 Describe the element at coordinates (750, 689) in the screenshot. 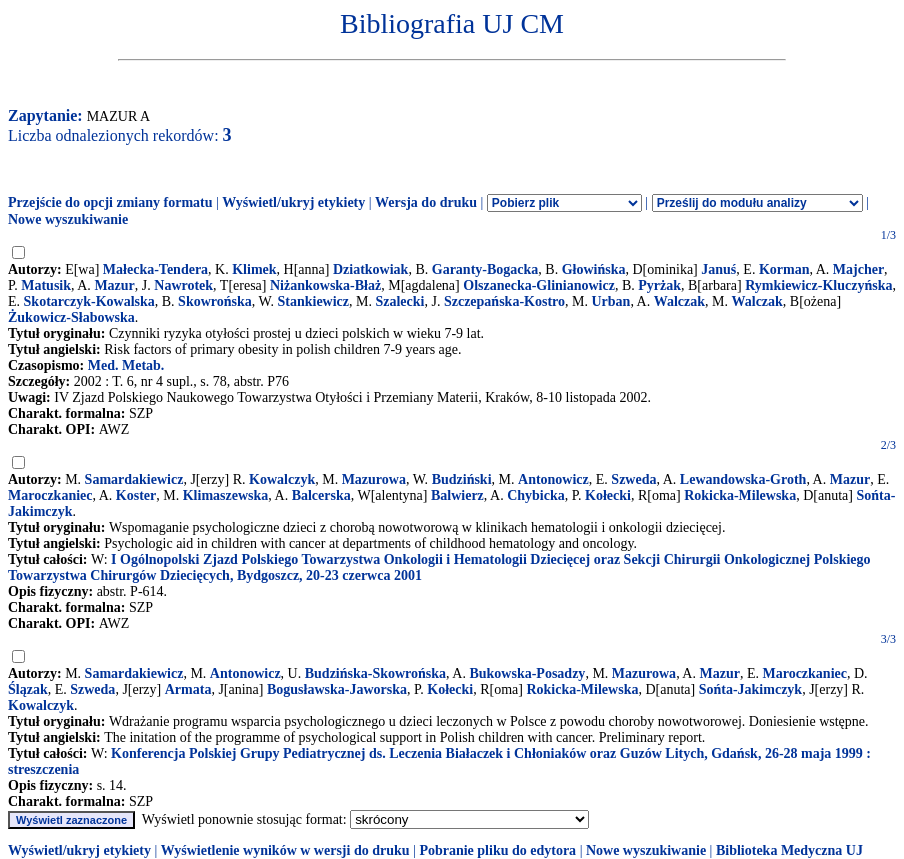

I see `Sońta-Jakimczyk` at that location.